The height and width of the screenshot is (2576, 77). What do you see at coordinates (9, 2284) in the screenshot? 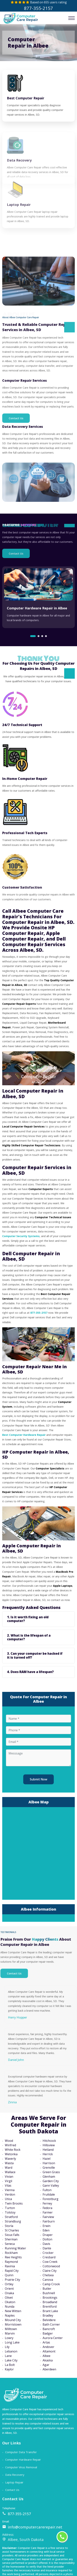
I see `Ortley` at bounding box center [9, 2284].